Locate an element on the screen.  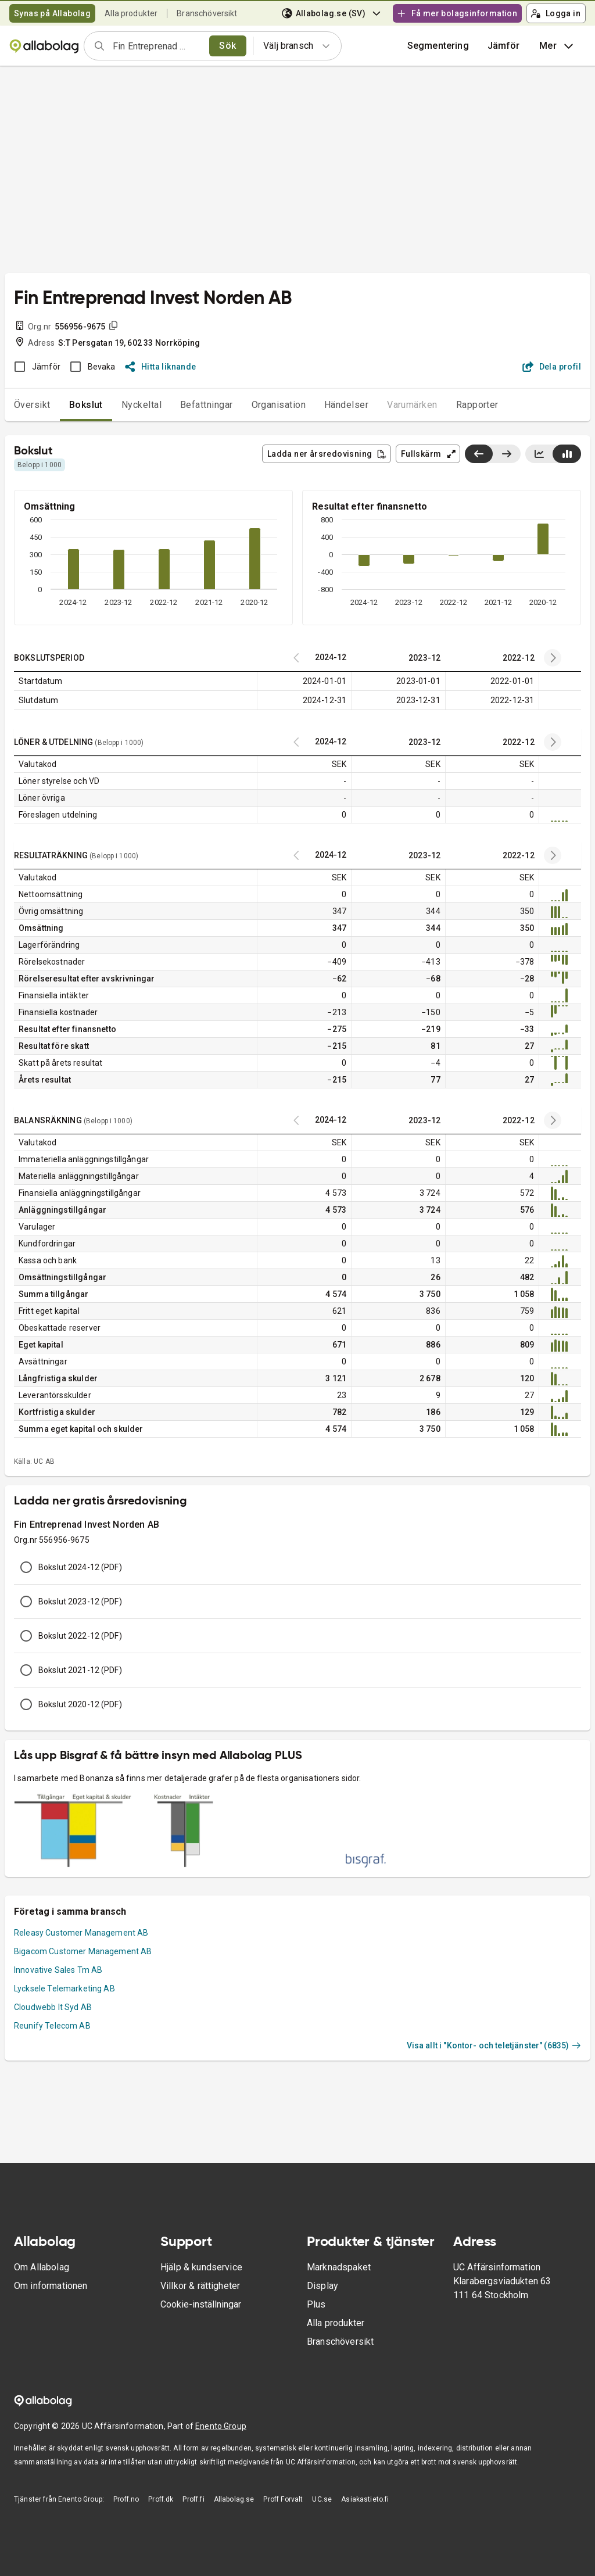
[Visa linjediagram] is located at coordinates (539, 454).